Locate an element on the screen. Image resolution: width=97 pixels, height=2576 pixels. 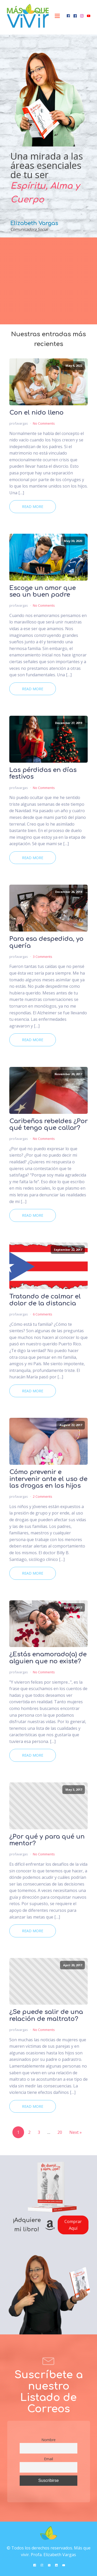
Caribeños rebeldes ¿Por qué tengo que callar? is located at coordinates (48, 1124).